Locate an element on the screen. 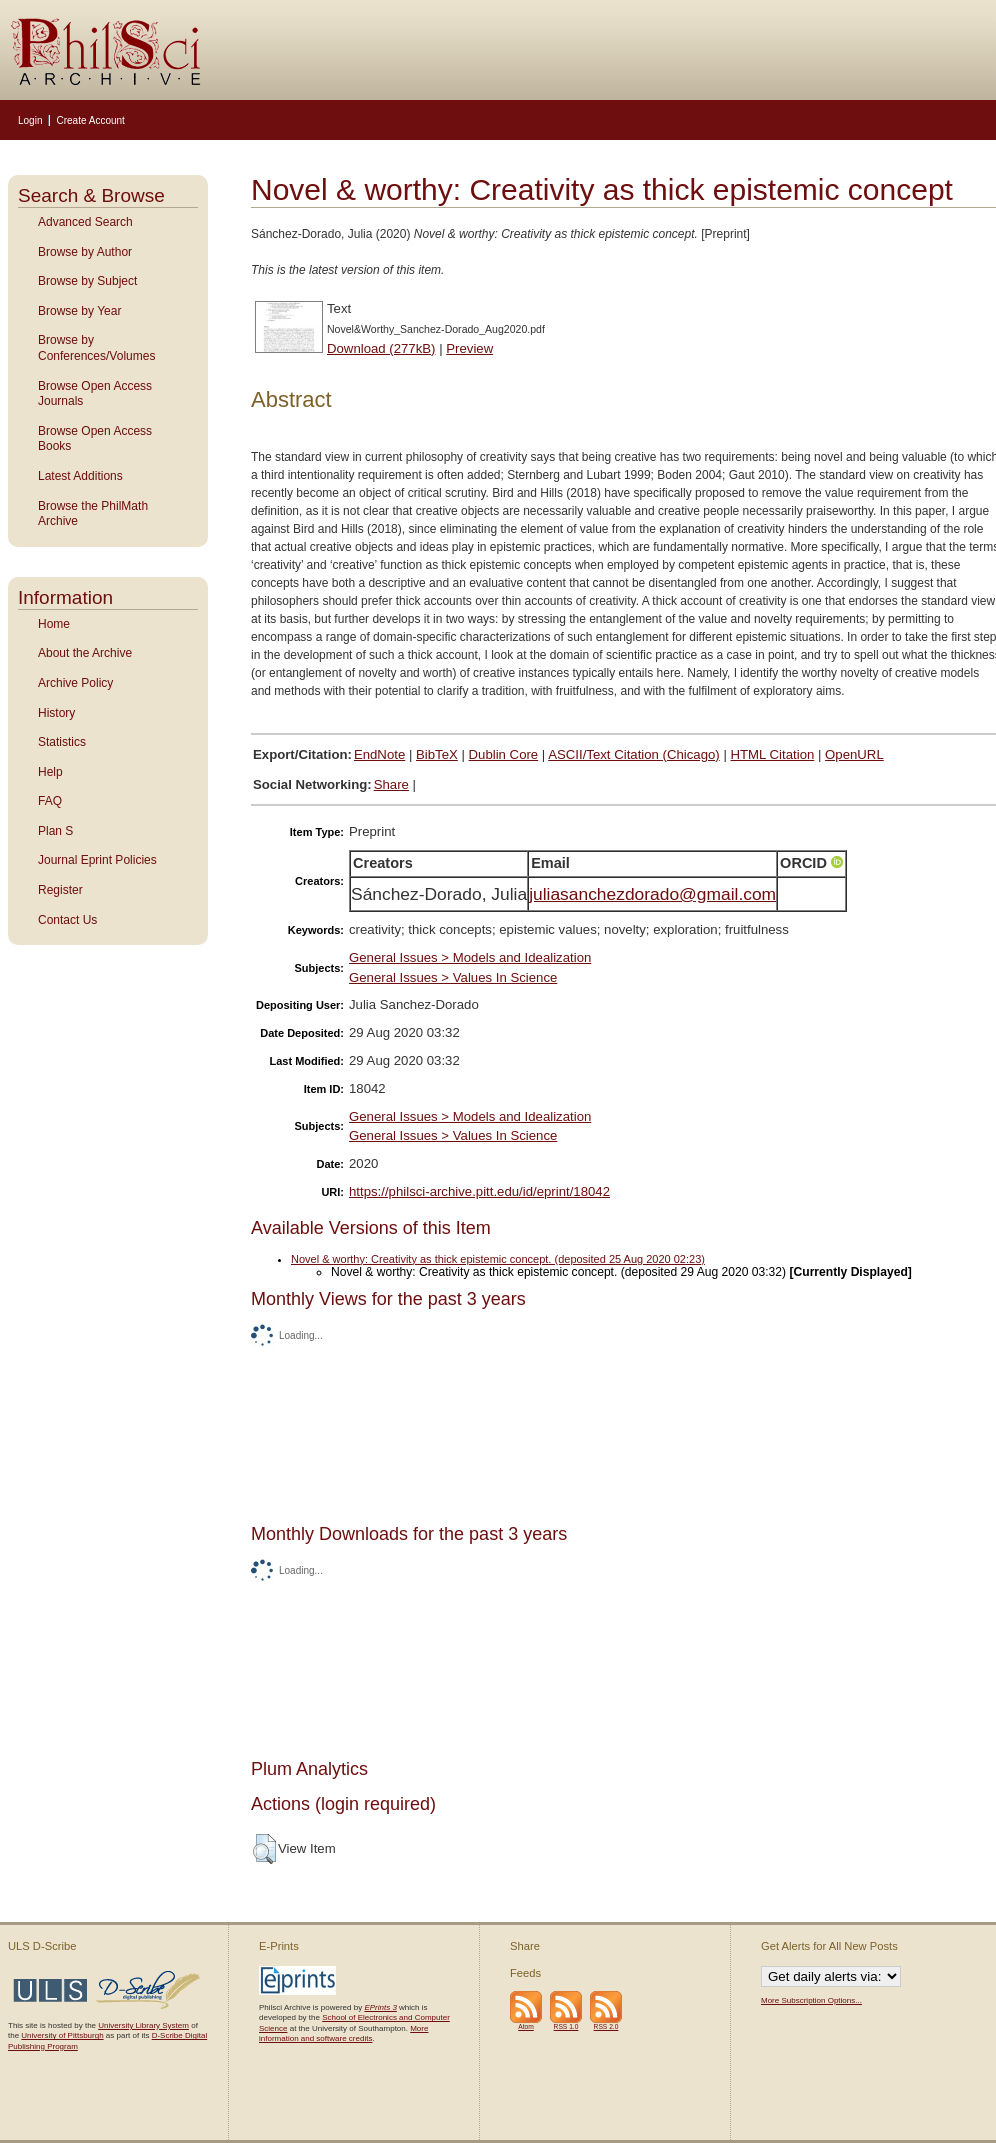 This screenshot has height=2143, width=996. Latest Additions is located at coordinates (80, 476).